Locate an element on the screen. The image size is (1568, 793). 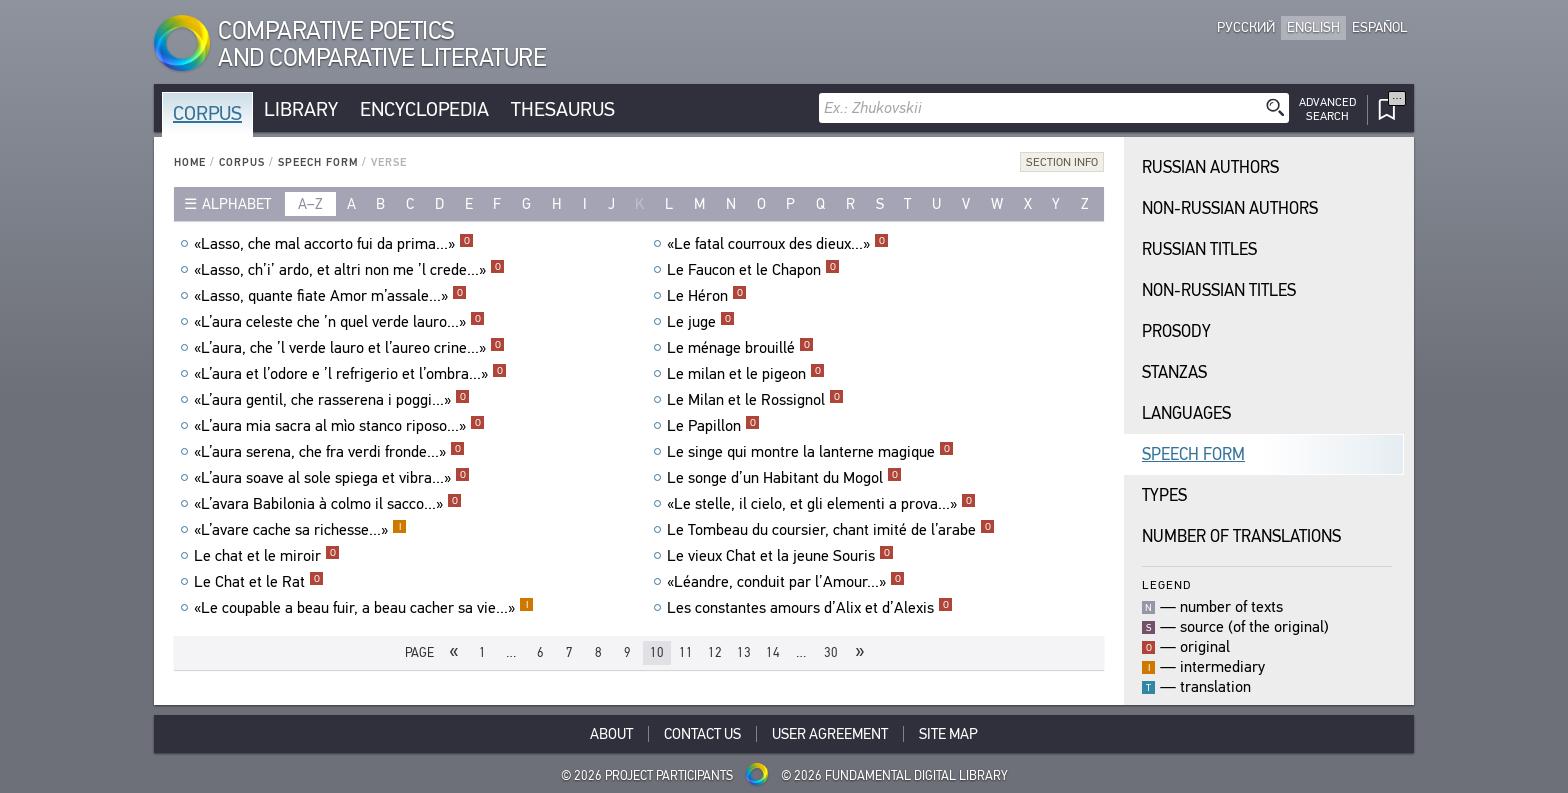
«Le fatal courroux des dieux...» is located at coordinates (778, 244).